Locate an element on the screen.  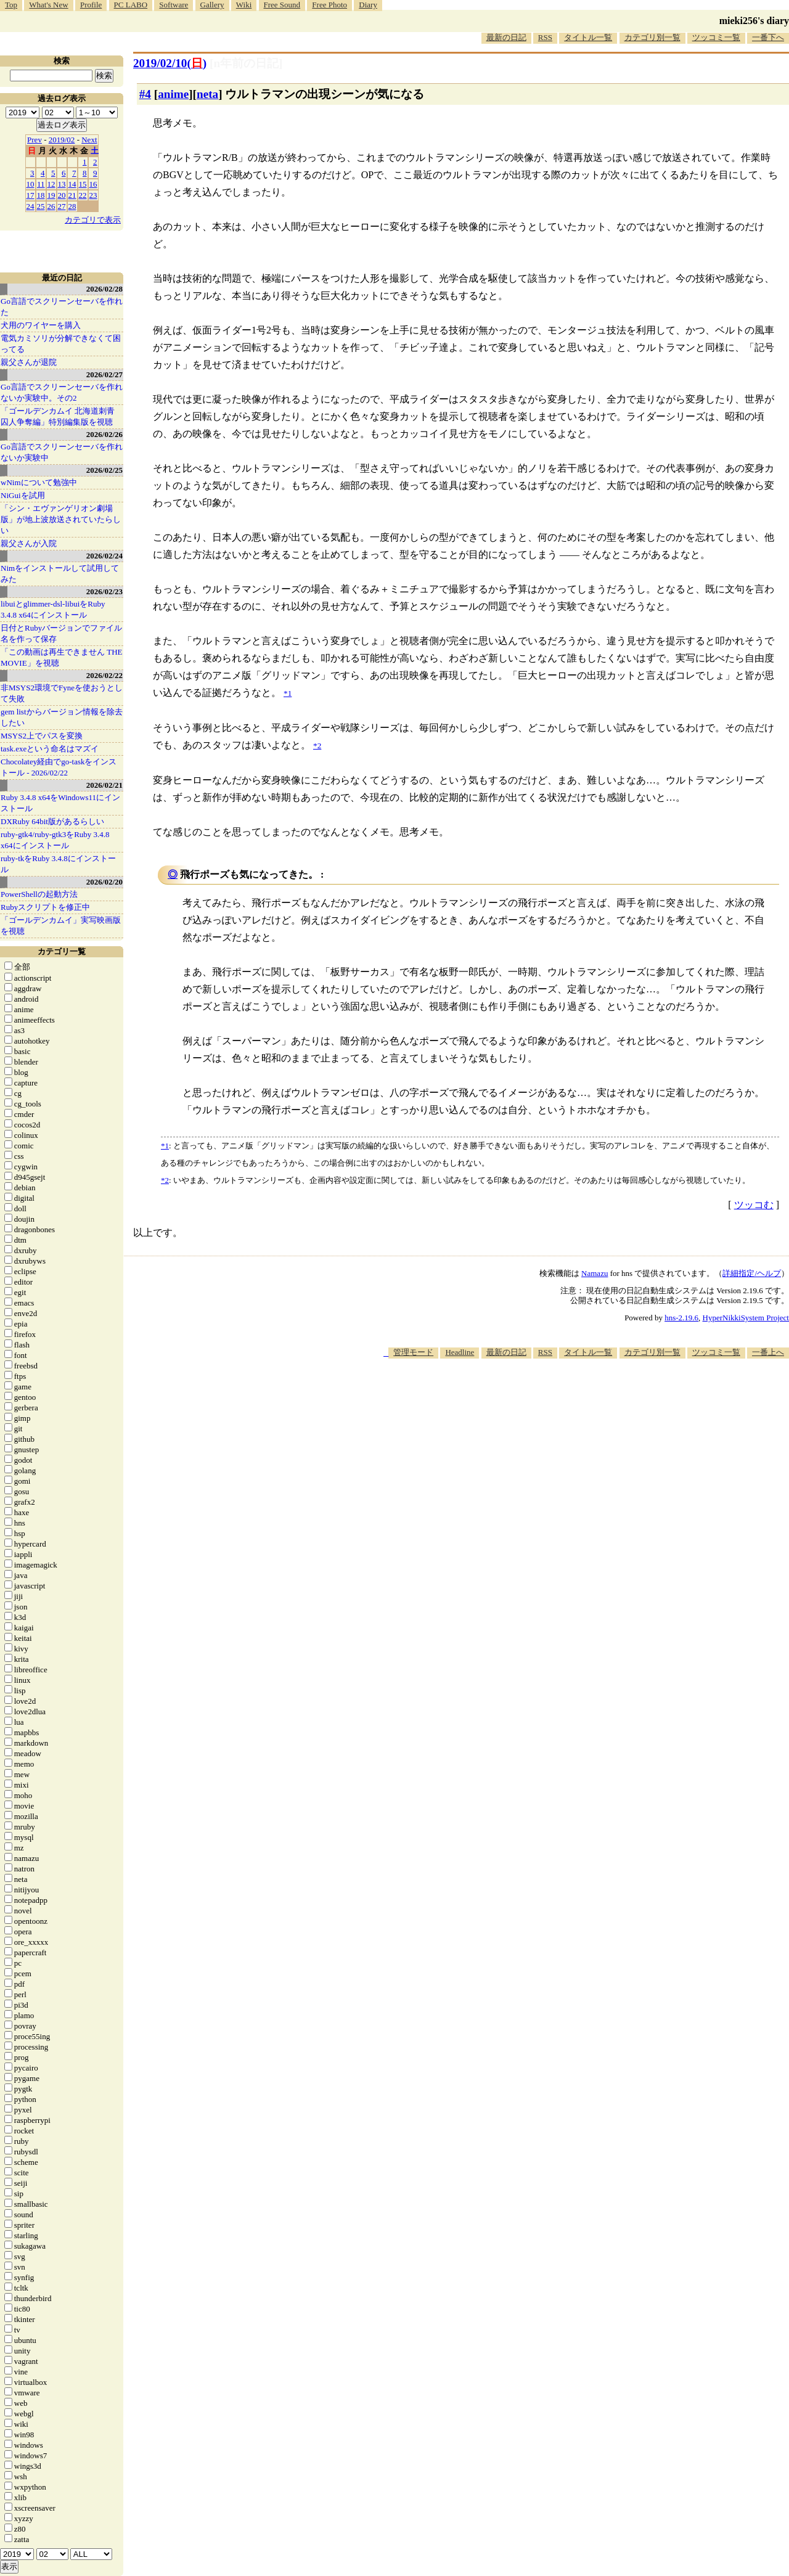
Prev is located at coordinates (34, 139).